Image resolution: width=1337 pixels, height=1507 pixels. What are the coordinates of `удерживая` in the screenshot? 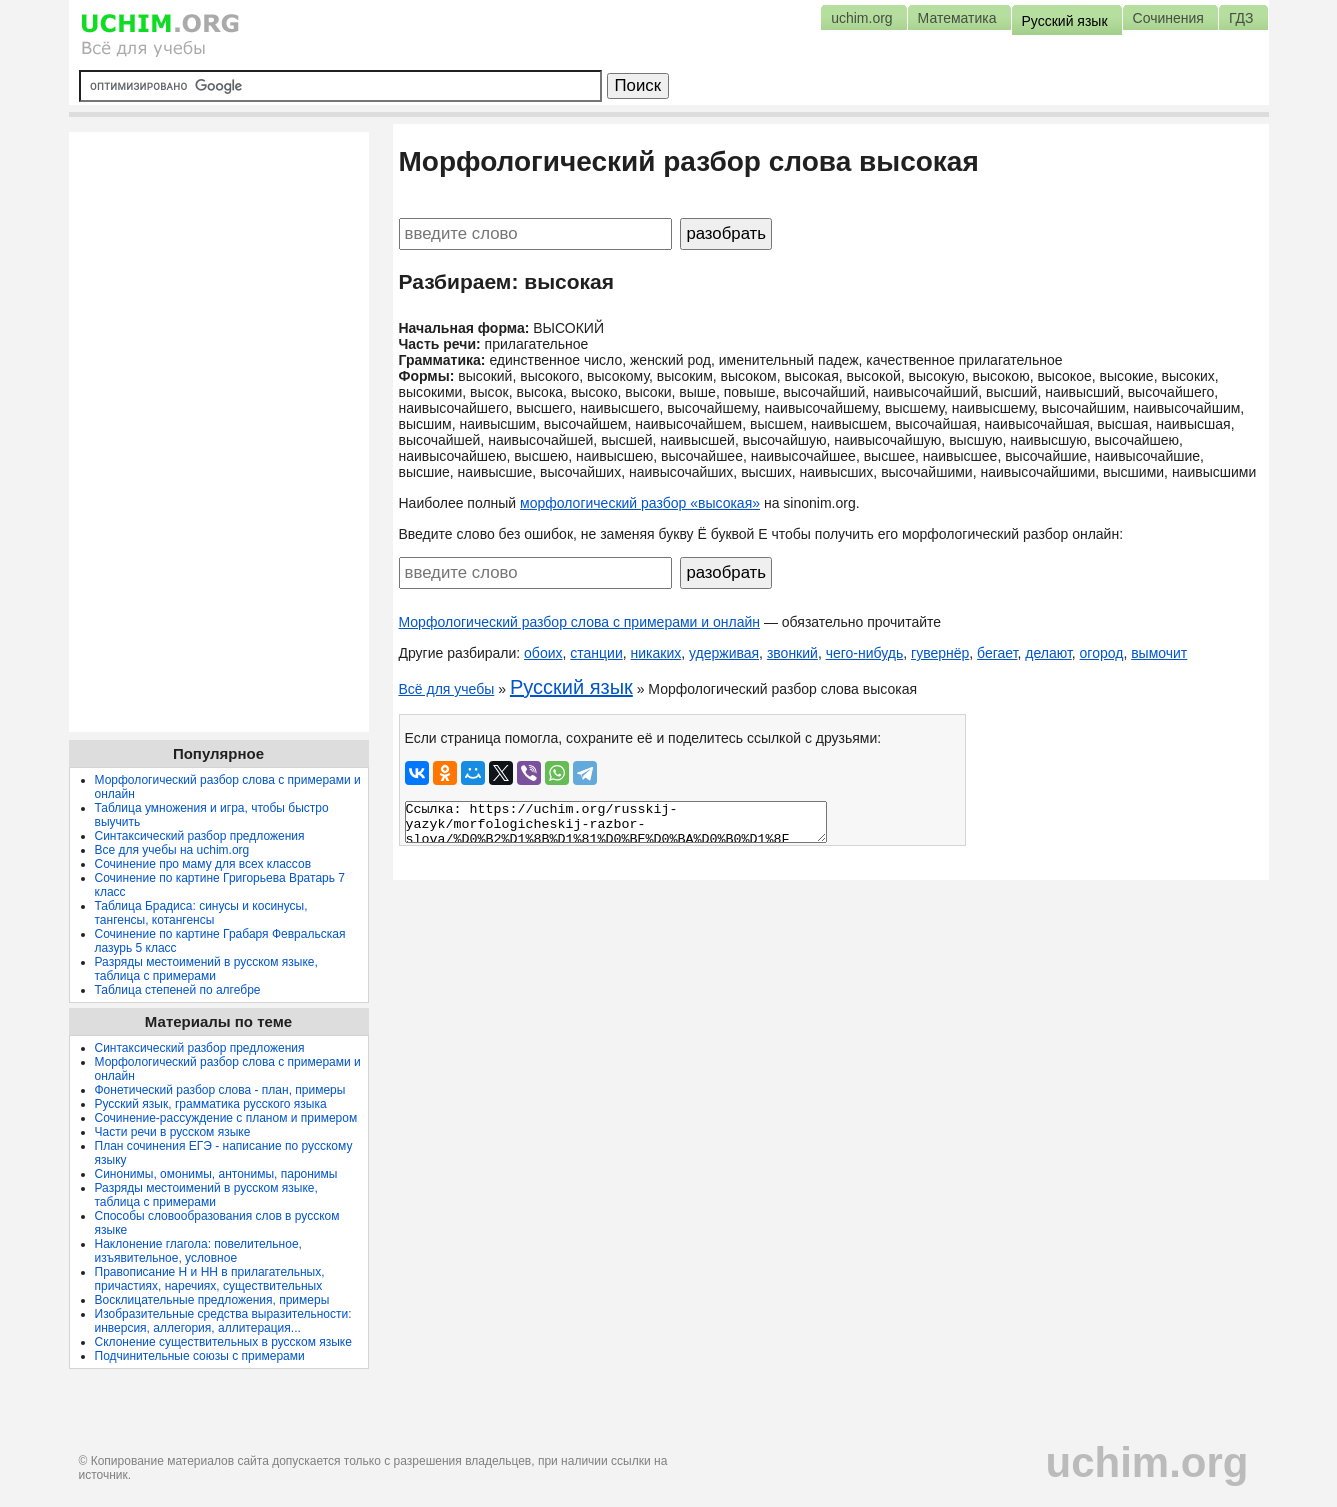 It's located at (724, 653).